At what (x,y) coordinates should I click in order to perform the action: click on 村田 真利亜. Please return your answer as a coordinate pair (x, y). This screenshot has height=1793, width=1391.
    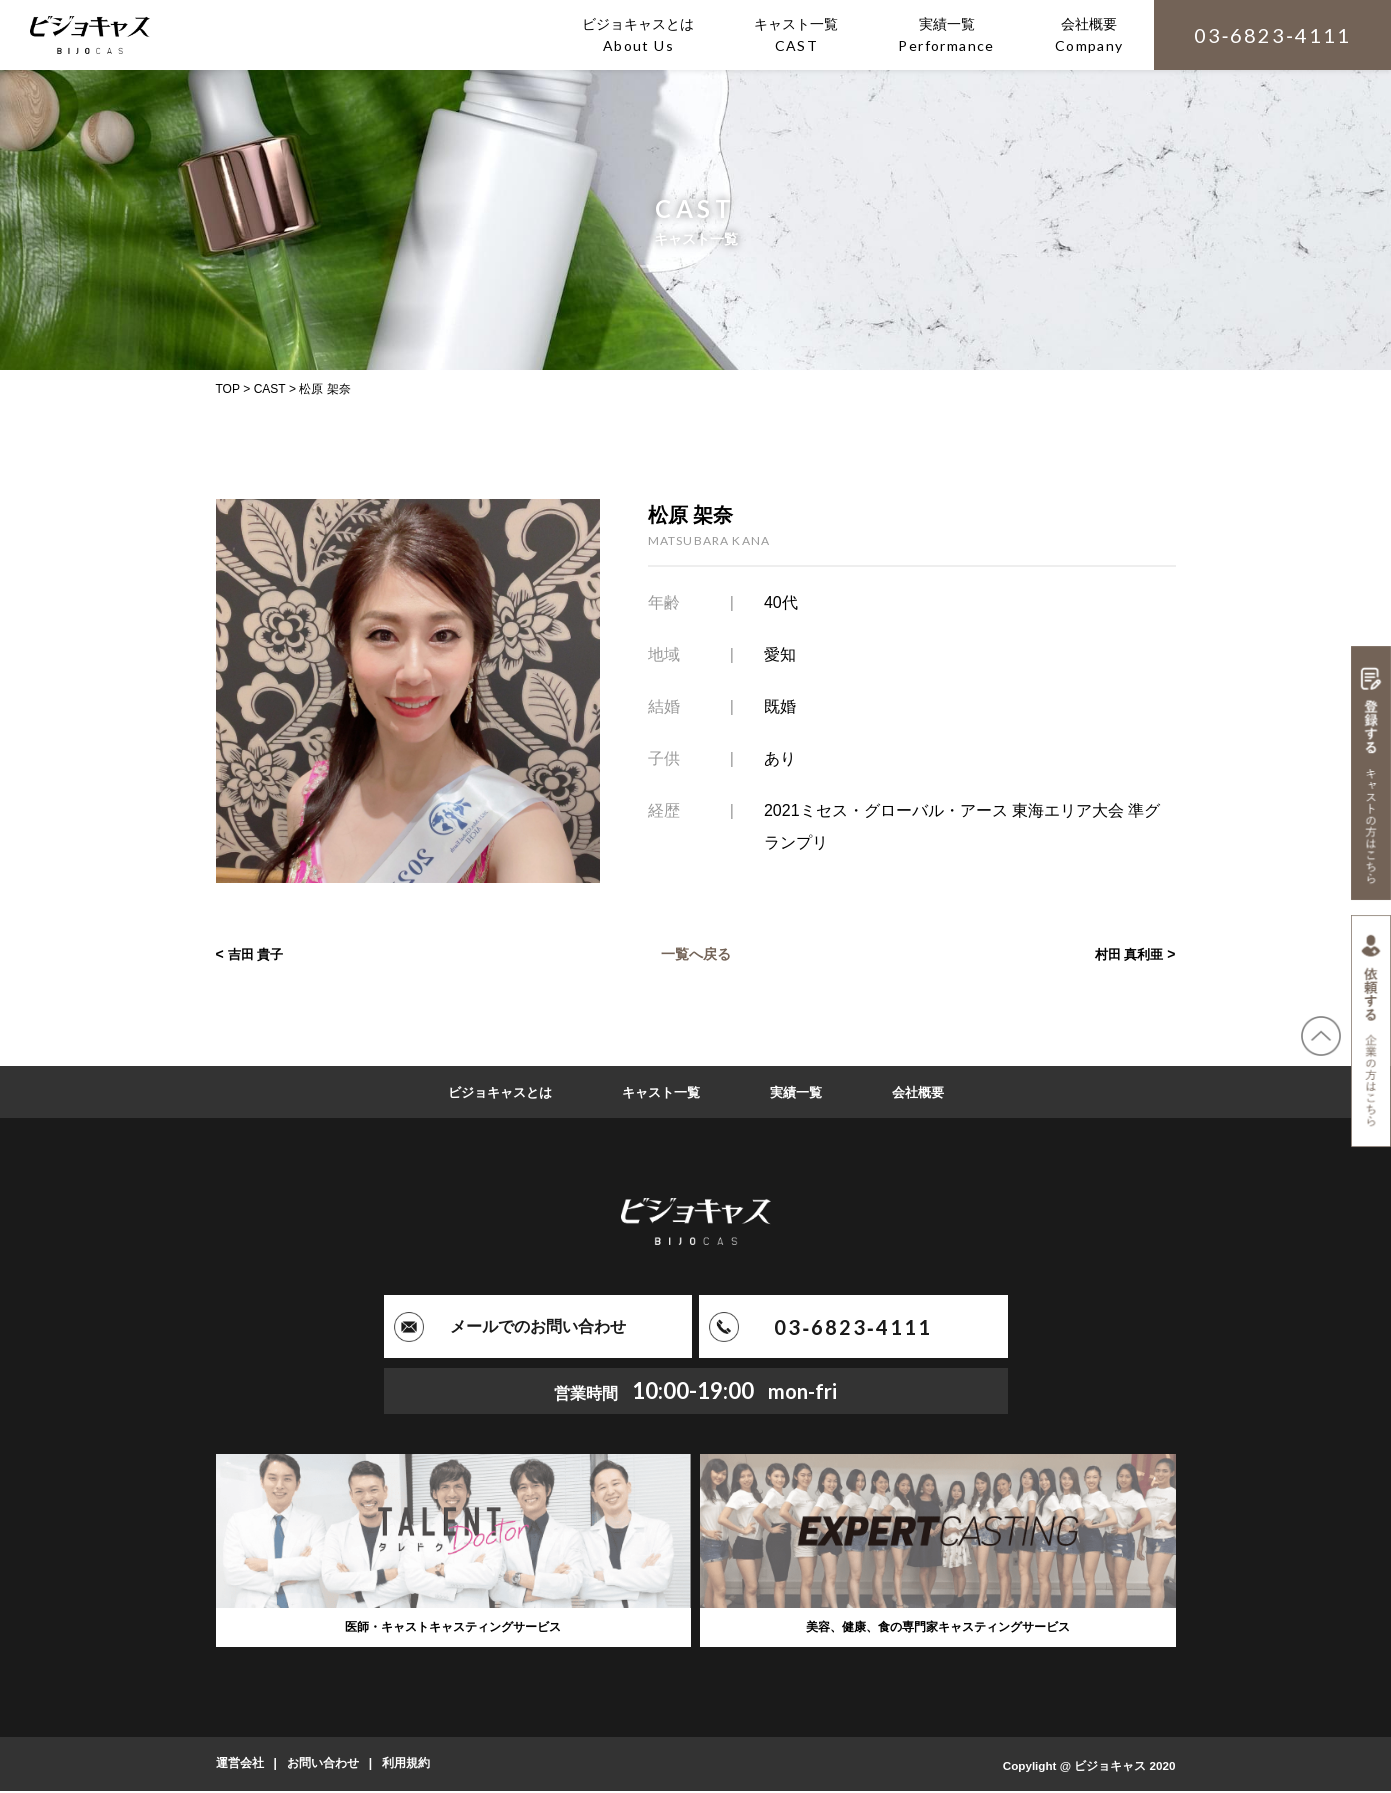
    Looking at the image, I should click on (1127, 954).